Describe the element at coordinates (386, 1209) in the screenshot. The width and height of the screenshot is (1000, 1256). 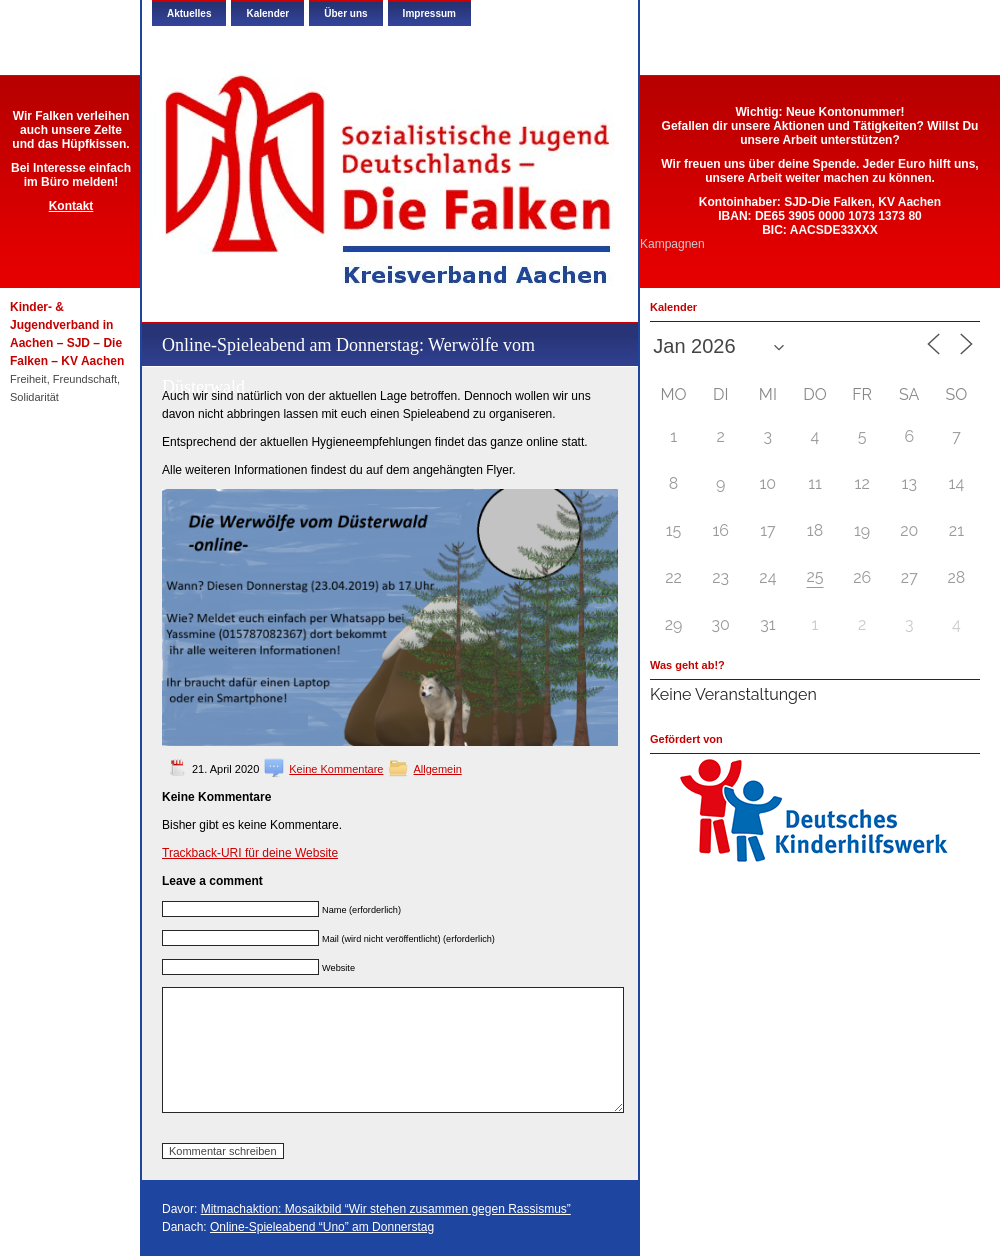
I see `Mitmachaktion: Mosaikbild “Wir stehen zusammen gegen Rassismus”` at that location.